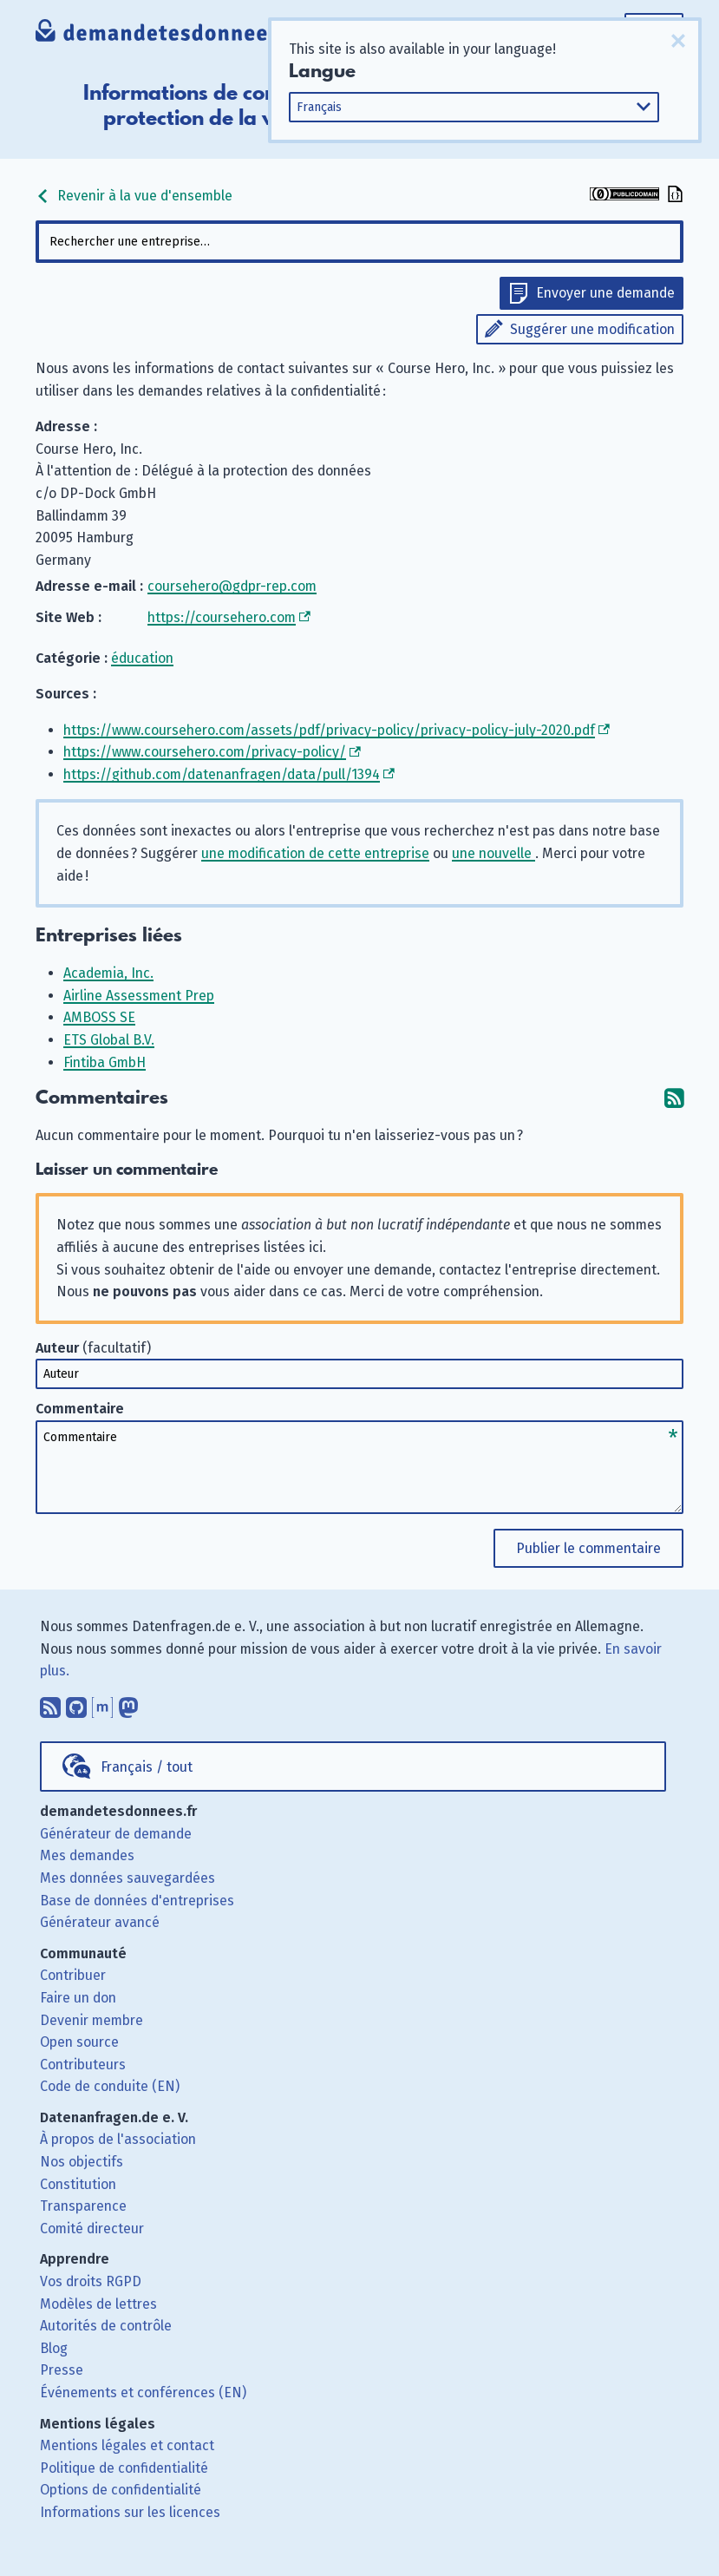  What do you see at coordinates (315, 853) in the screenshot?
I see `une modification de cette entreprise` at bounding box center [315, 853].